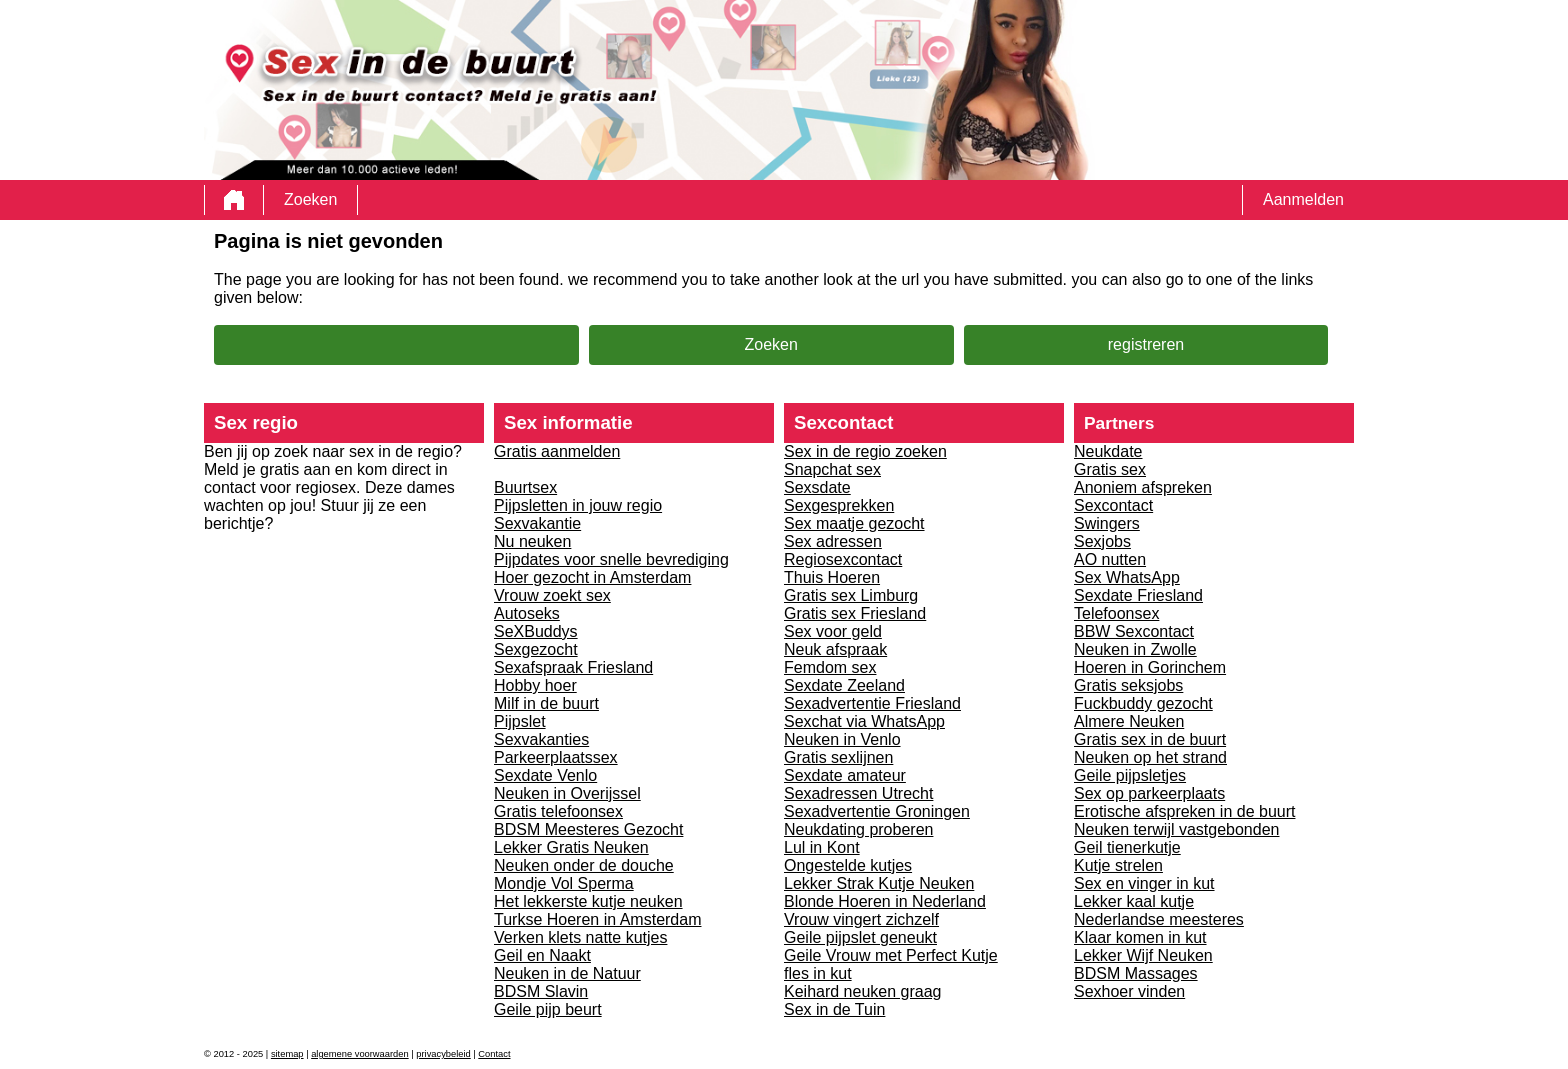 This screenshot has height=1069, width=1568. Describe the element at coordinates (588, 829) in the screenshot. I see `BDSM Meesteres Gezocht` at that location.